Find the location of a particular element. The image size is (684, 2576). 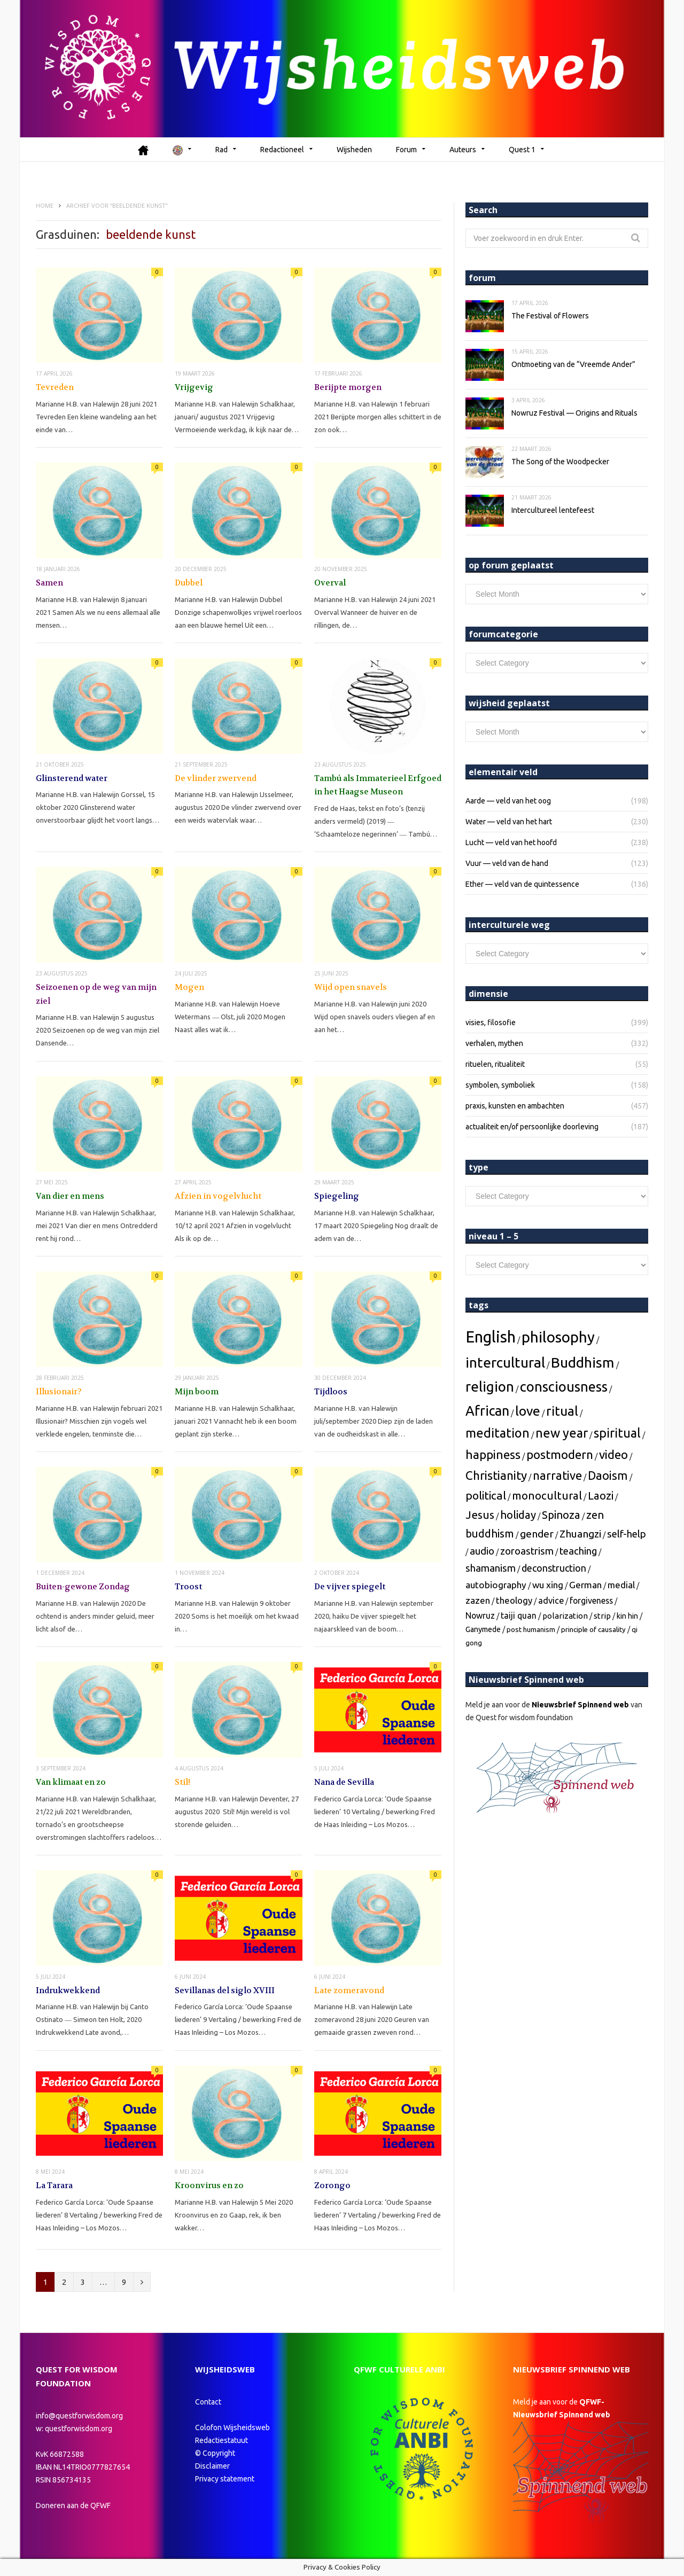

Aarde — veld van het oog is located at coordinates (508, 800).